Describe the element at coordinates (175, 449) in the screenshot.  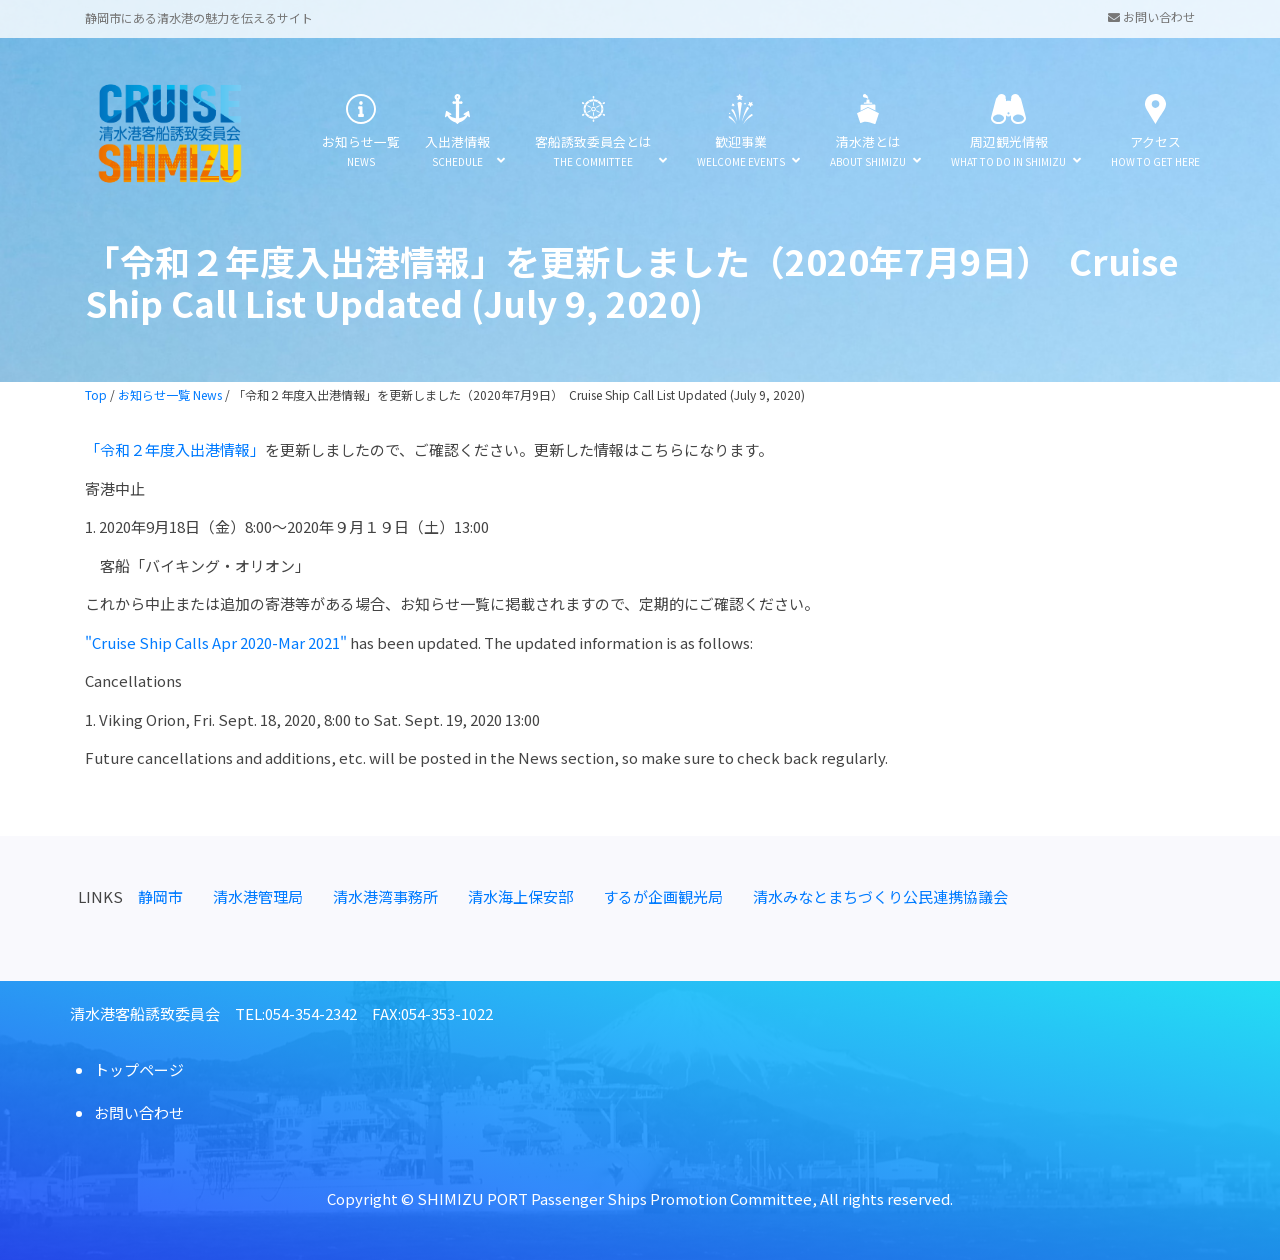
I see `「令和２年度入出港情報」` at that location.